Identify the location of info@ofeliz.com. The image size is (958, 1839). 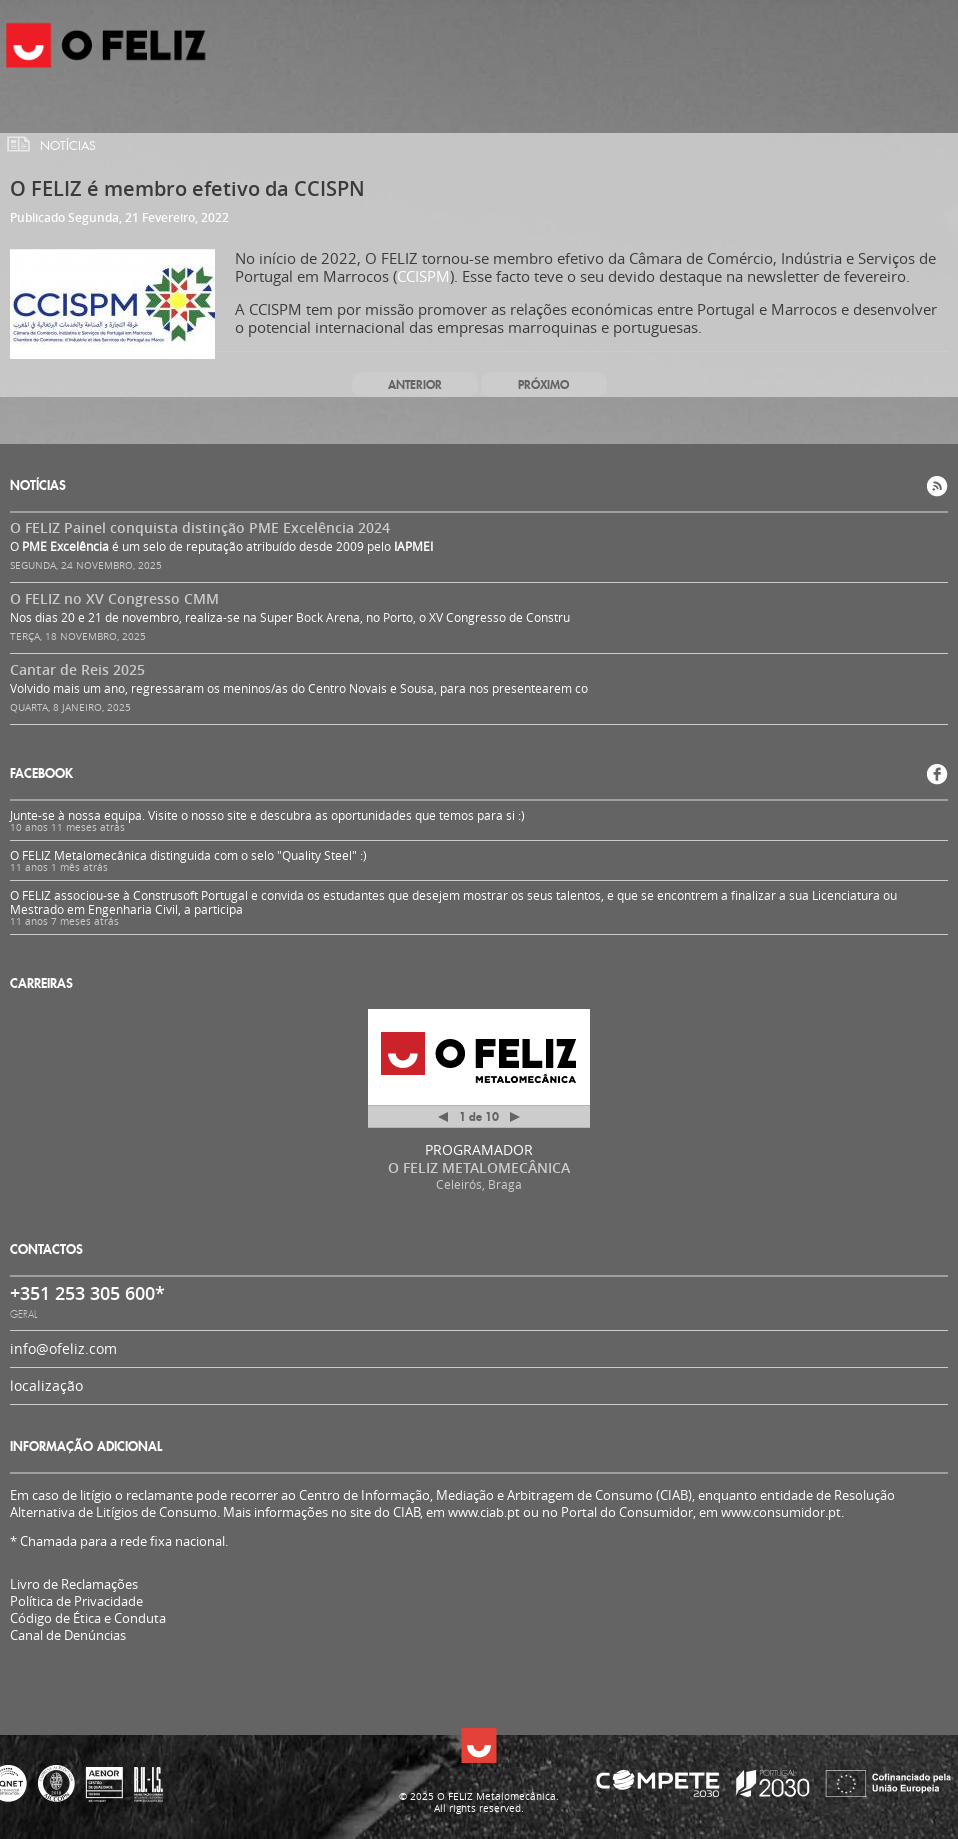
(63, 1348).